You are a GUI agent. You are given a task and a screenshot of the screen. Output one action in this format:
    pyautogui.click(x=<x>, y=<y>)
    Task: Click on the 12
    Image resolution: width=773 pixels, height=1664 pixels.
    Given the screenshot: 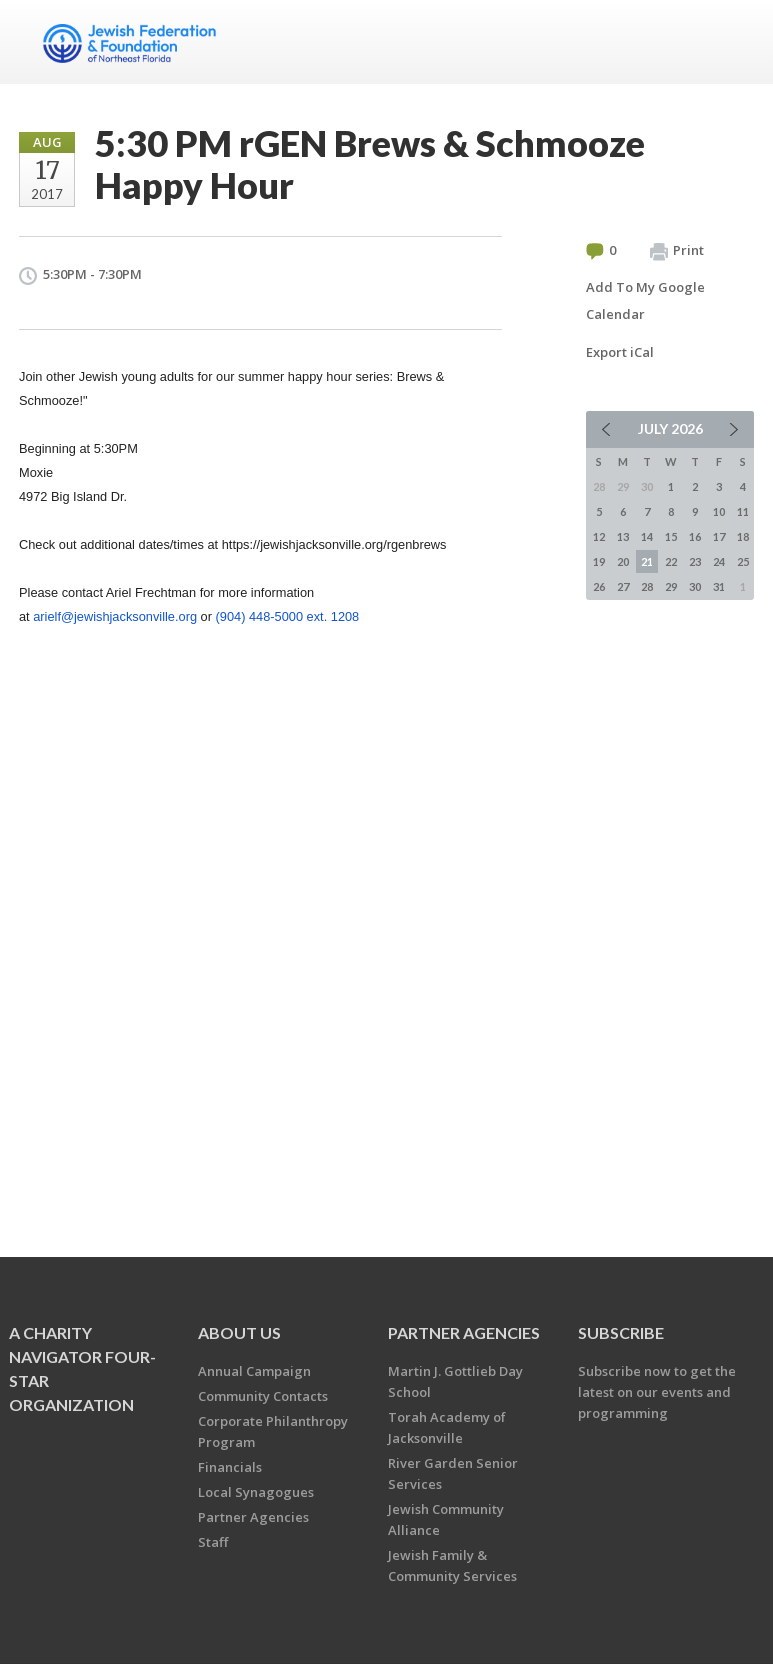 What is the action you would take?
    pyautogui.click(x=599, y=536)
    